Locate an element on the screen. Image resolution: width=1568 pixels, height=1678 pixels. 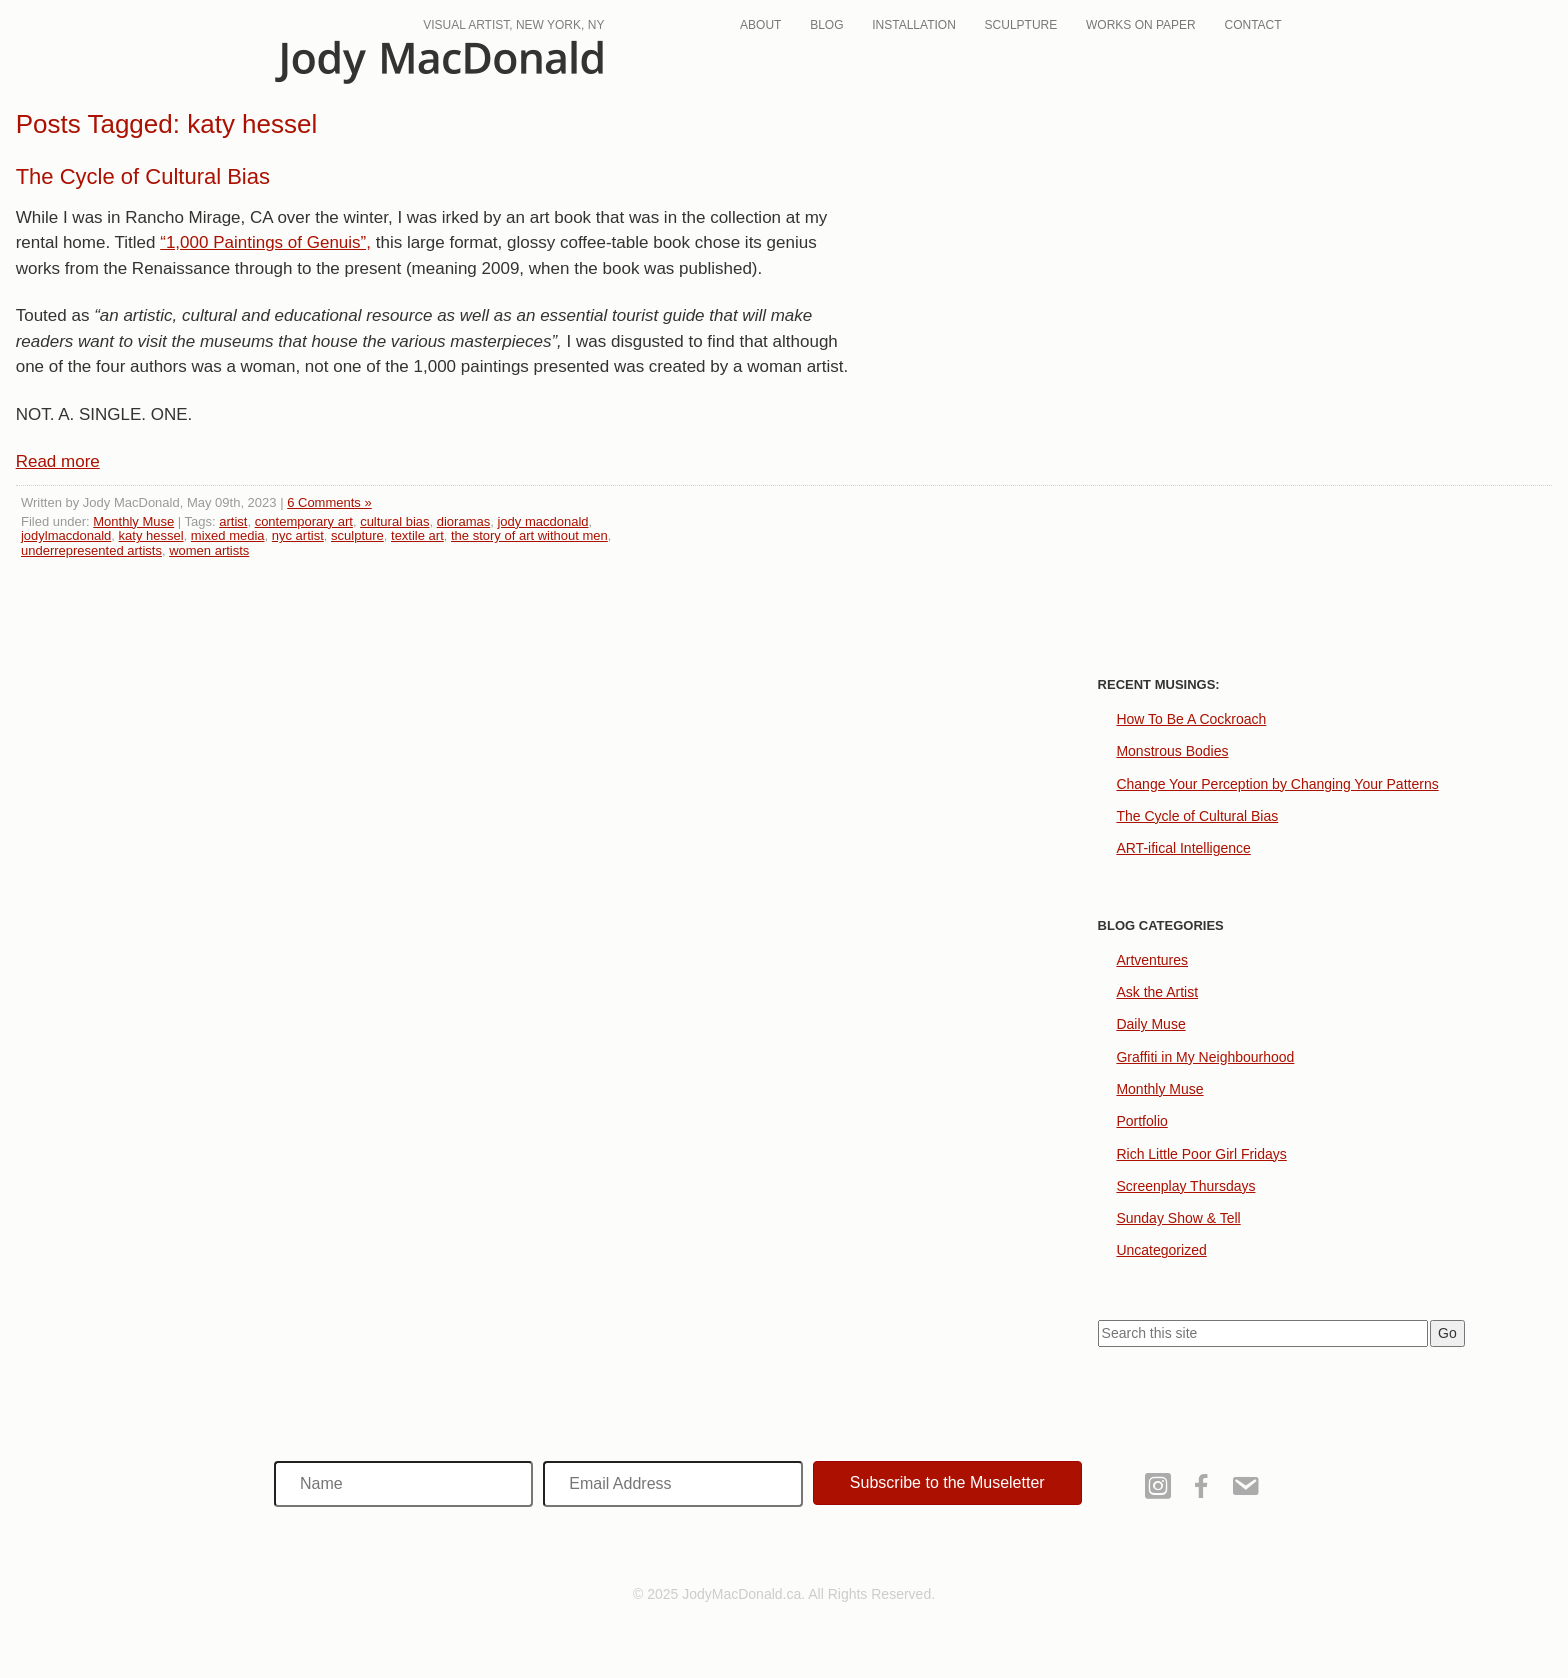
jody macdonald is located at coordinates (542, 521).